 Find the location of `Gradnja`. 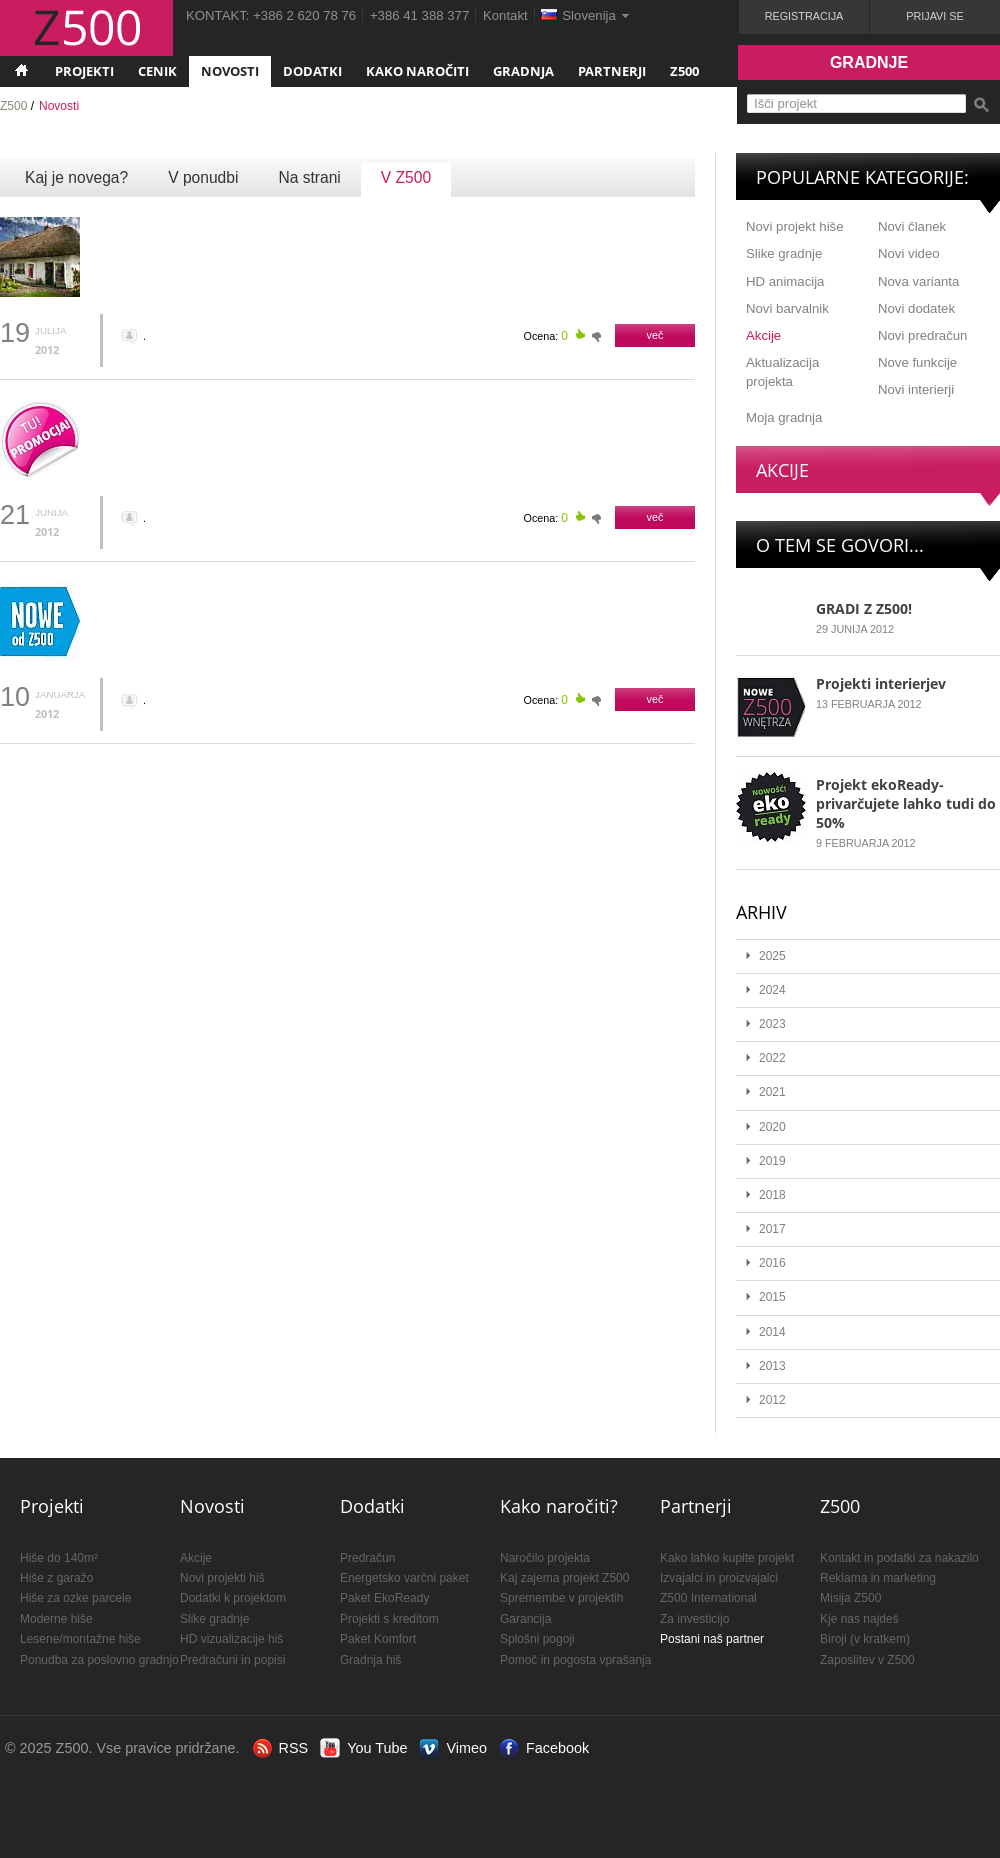

Gradnja is located at coordinates (523, 71).